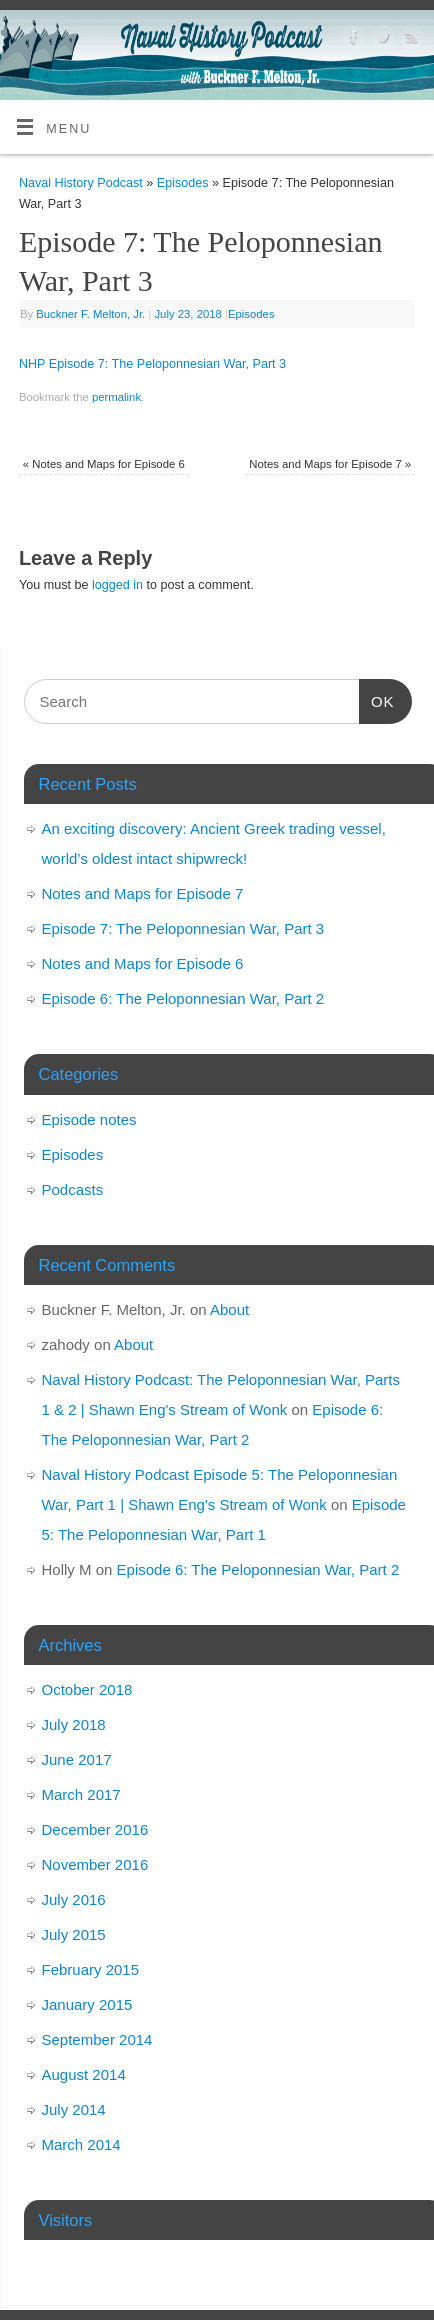 This screenshot has height=2320, width=434. What do you see at coordinates (87, 2004) in the screenshot?
I see `January 2015` at bounding box center [87, 2004].